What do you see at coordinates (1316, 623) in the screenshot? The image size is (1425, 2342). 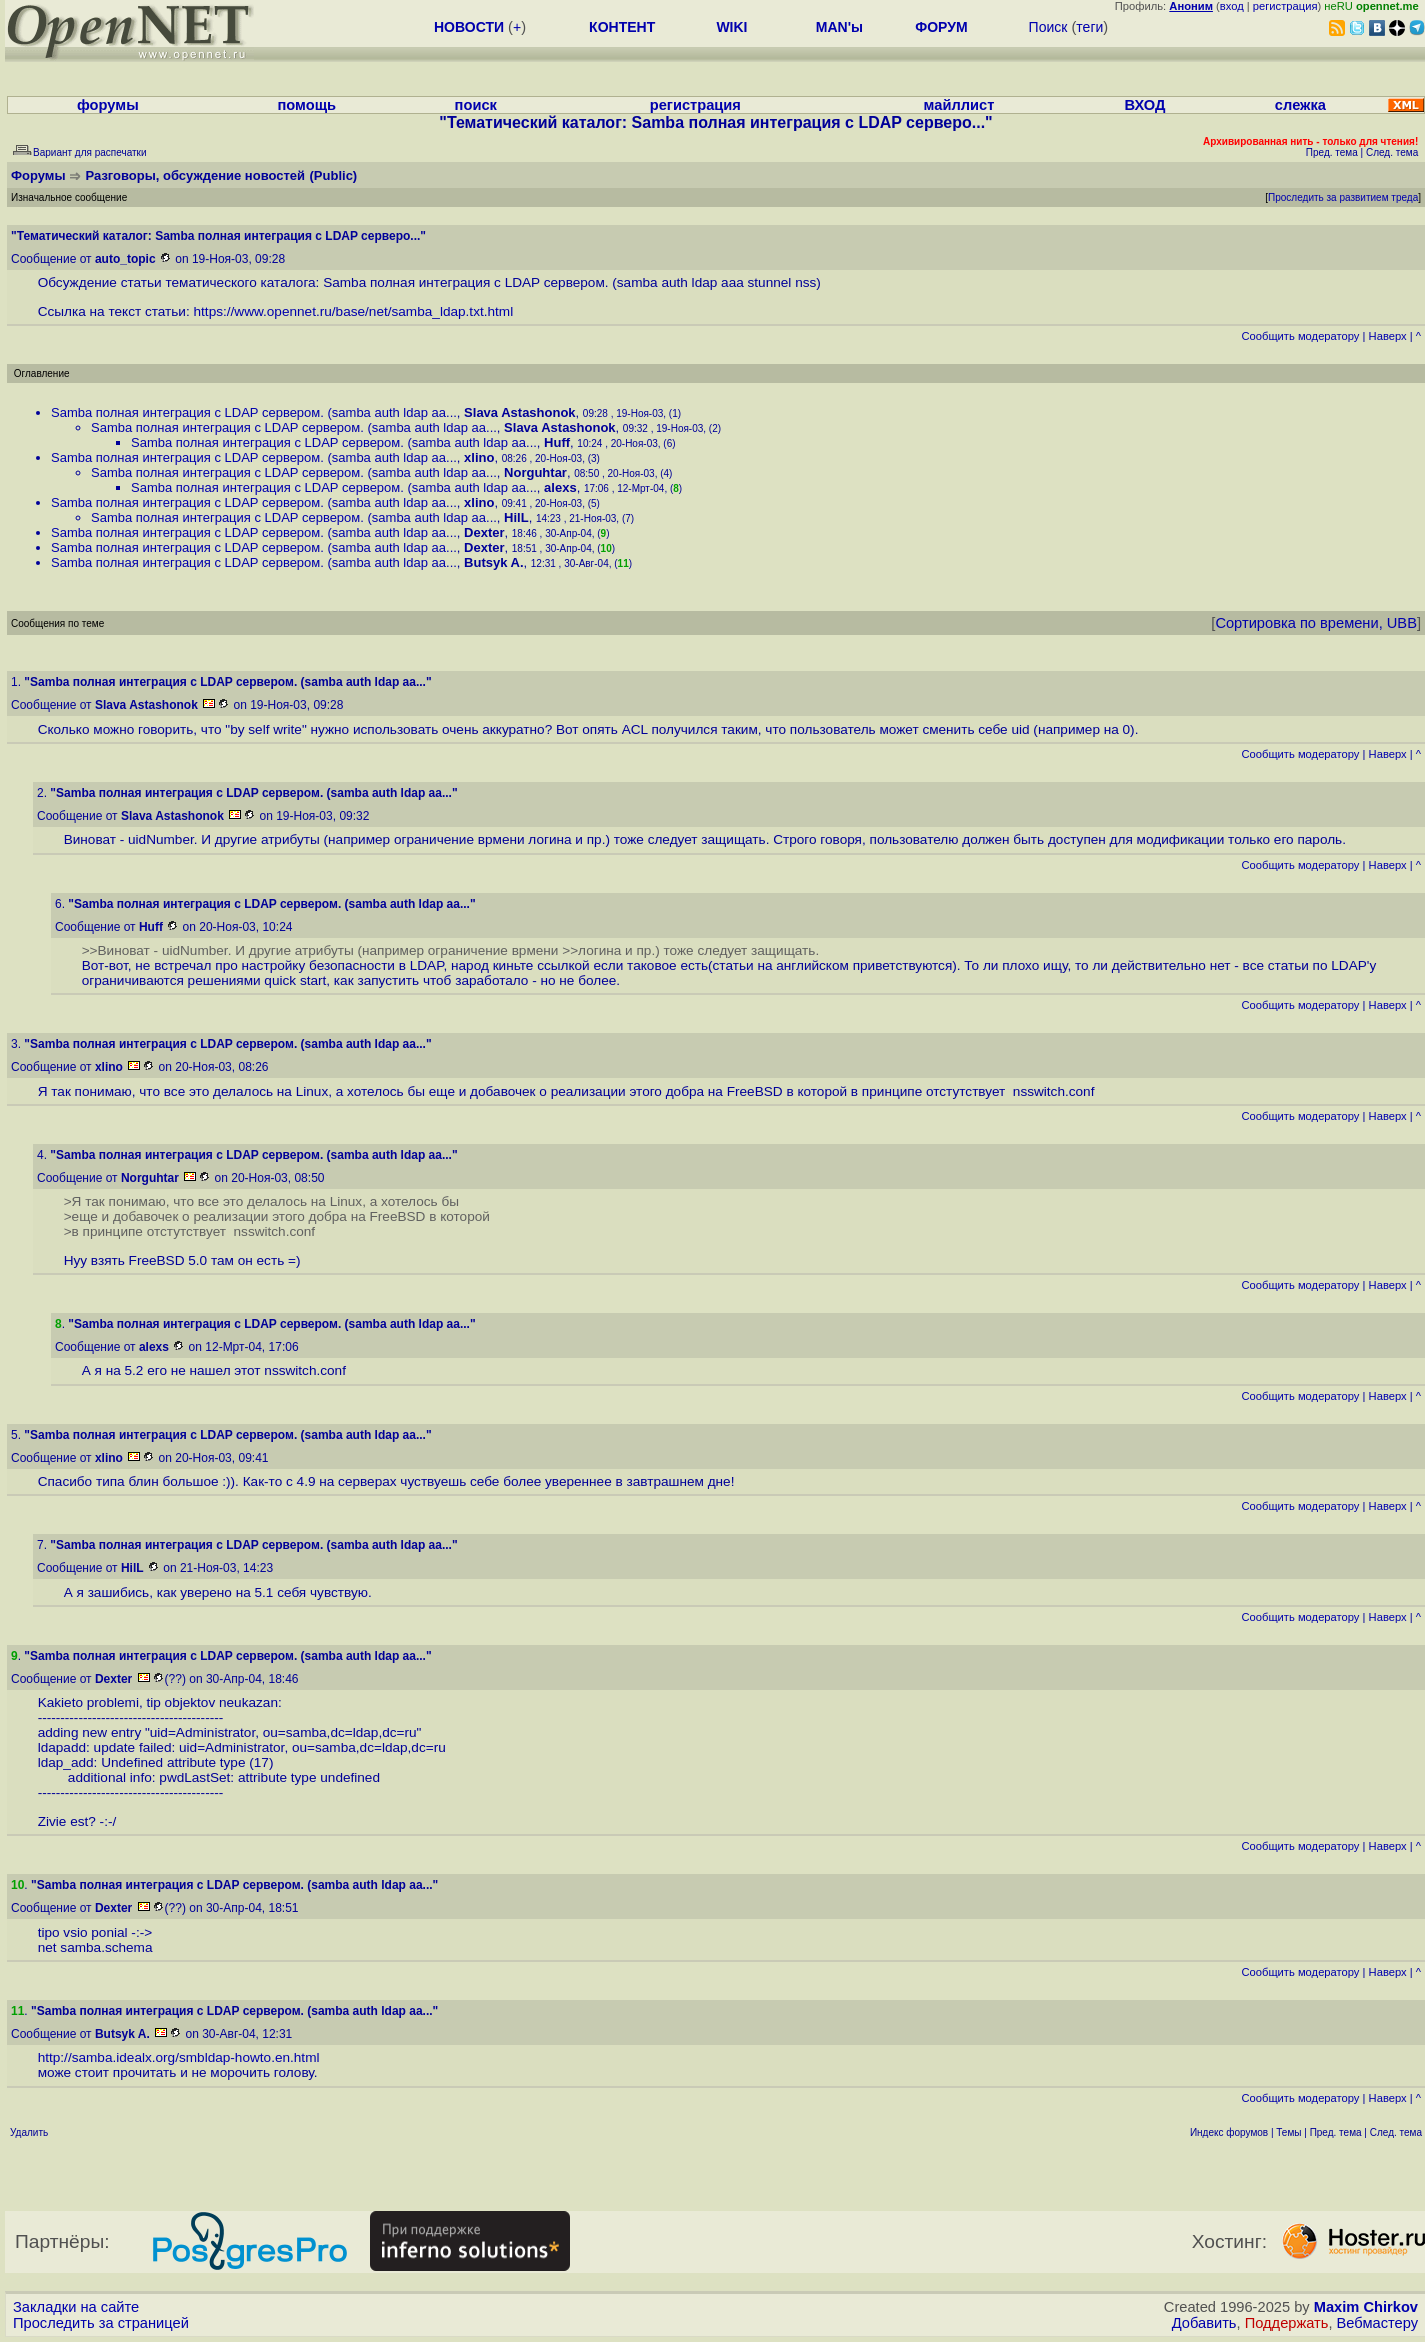 I see `Сортировка по времени, UBB` at bounding box center [1316, 623].